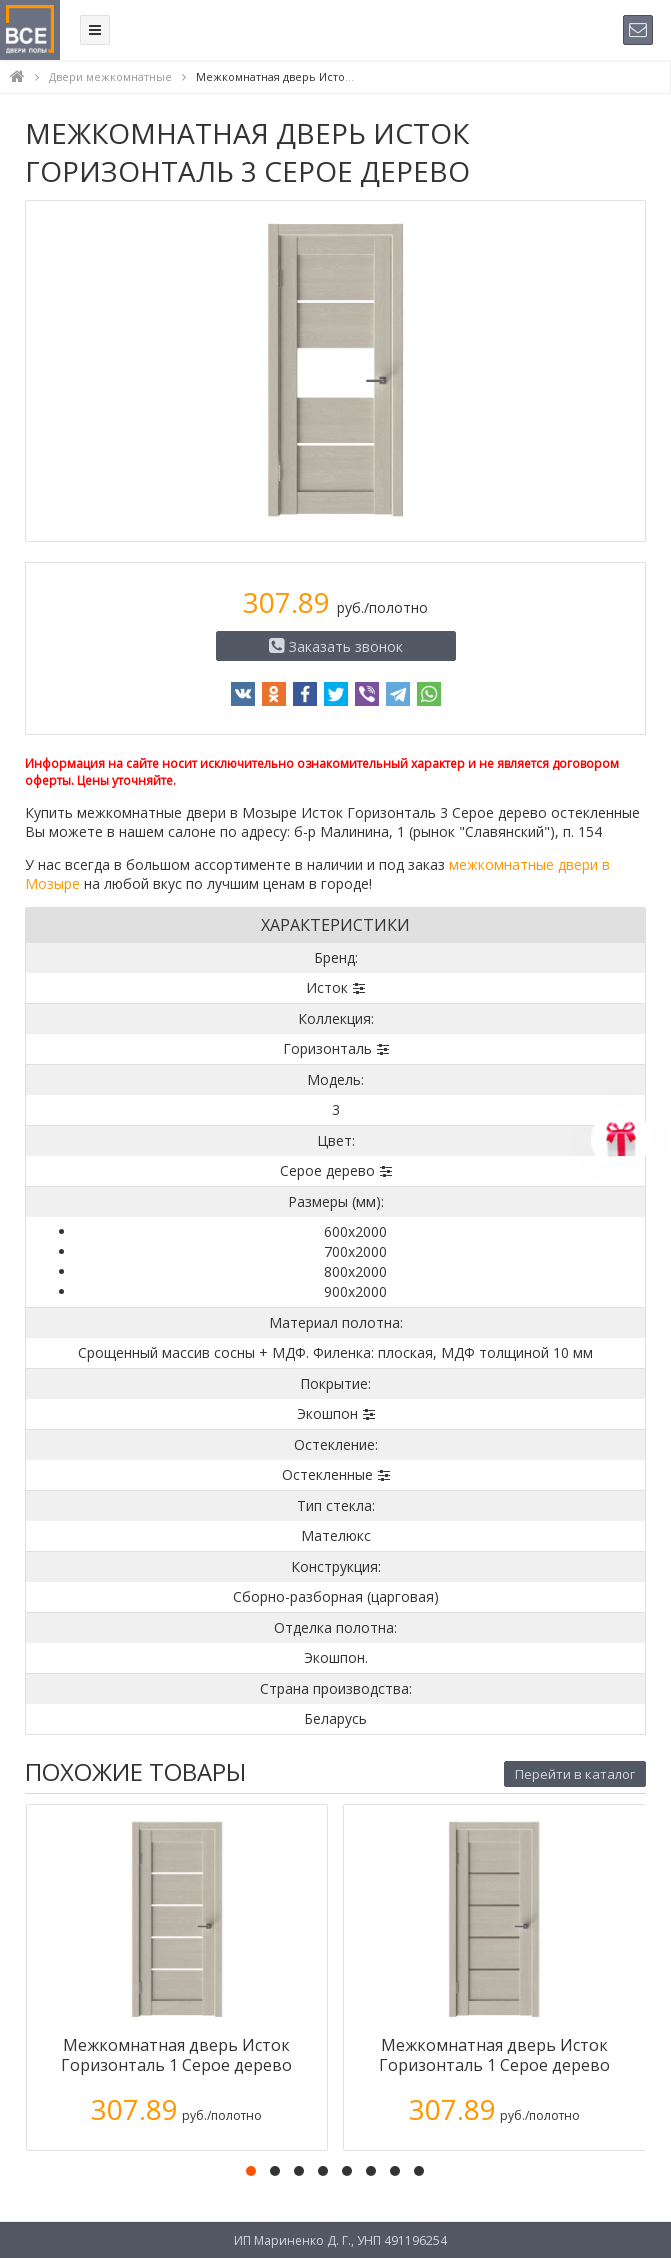 The height and width of the screenshot is (2258, 671). Describe the element at coordinates (251, 2171) in the screenshot. I see `[button]` at that location.